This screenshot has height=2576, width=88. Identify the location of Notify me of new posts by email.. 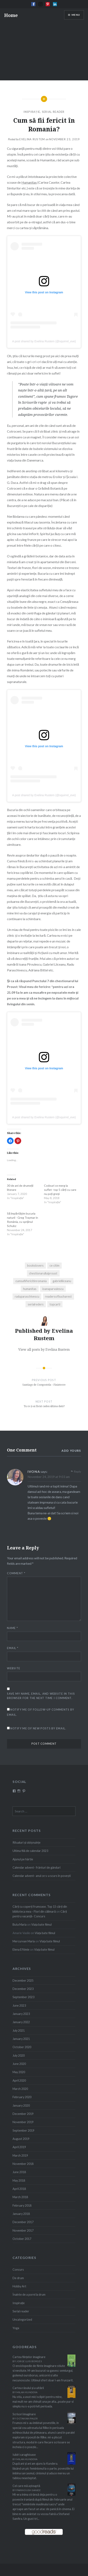
(38, 1728).